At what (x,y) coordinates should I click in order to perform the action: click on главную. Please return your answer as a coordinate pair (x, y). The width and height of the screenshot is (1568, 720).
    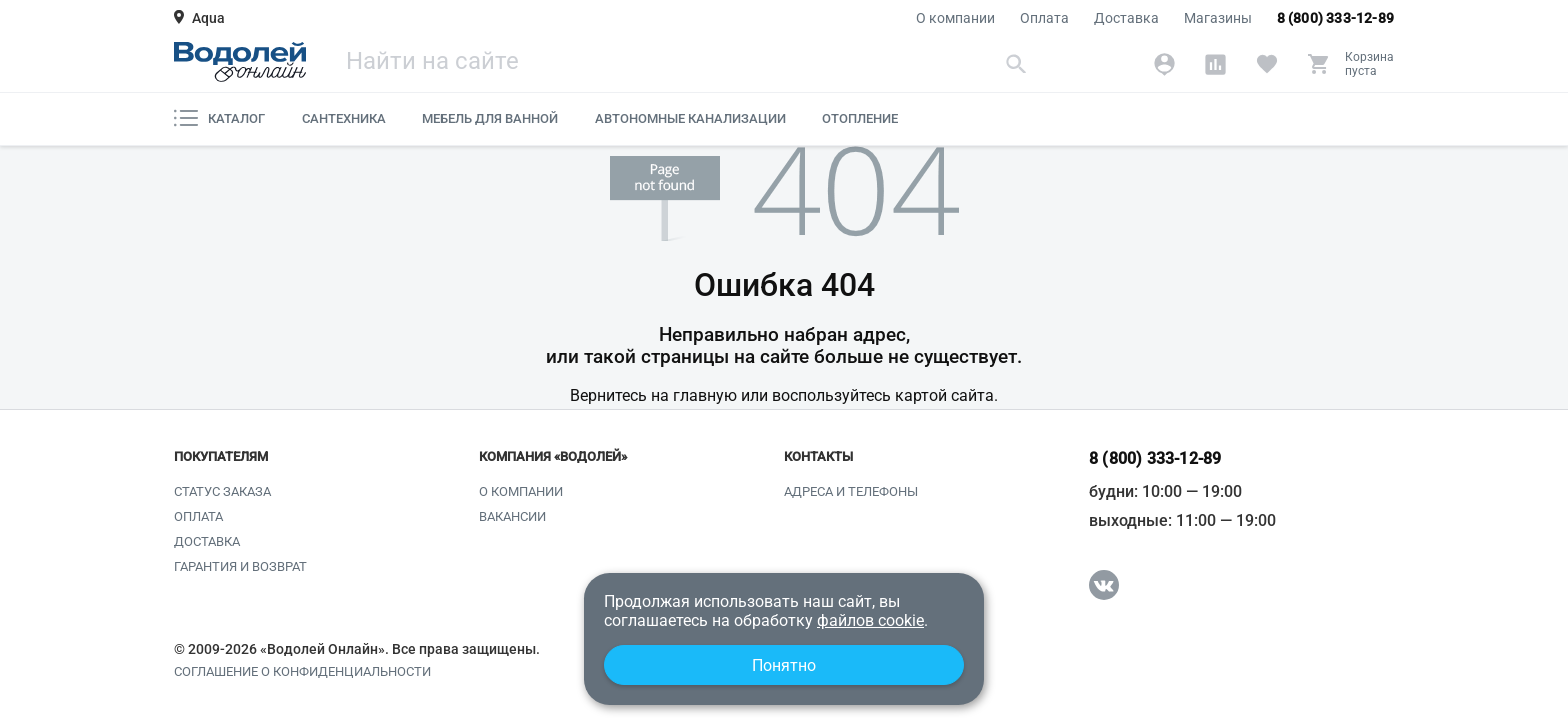
    Looking at the image, I should click on (705, 395).